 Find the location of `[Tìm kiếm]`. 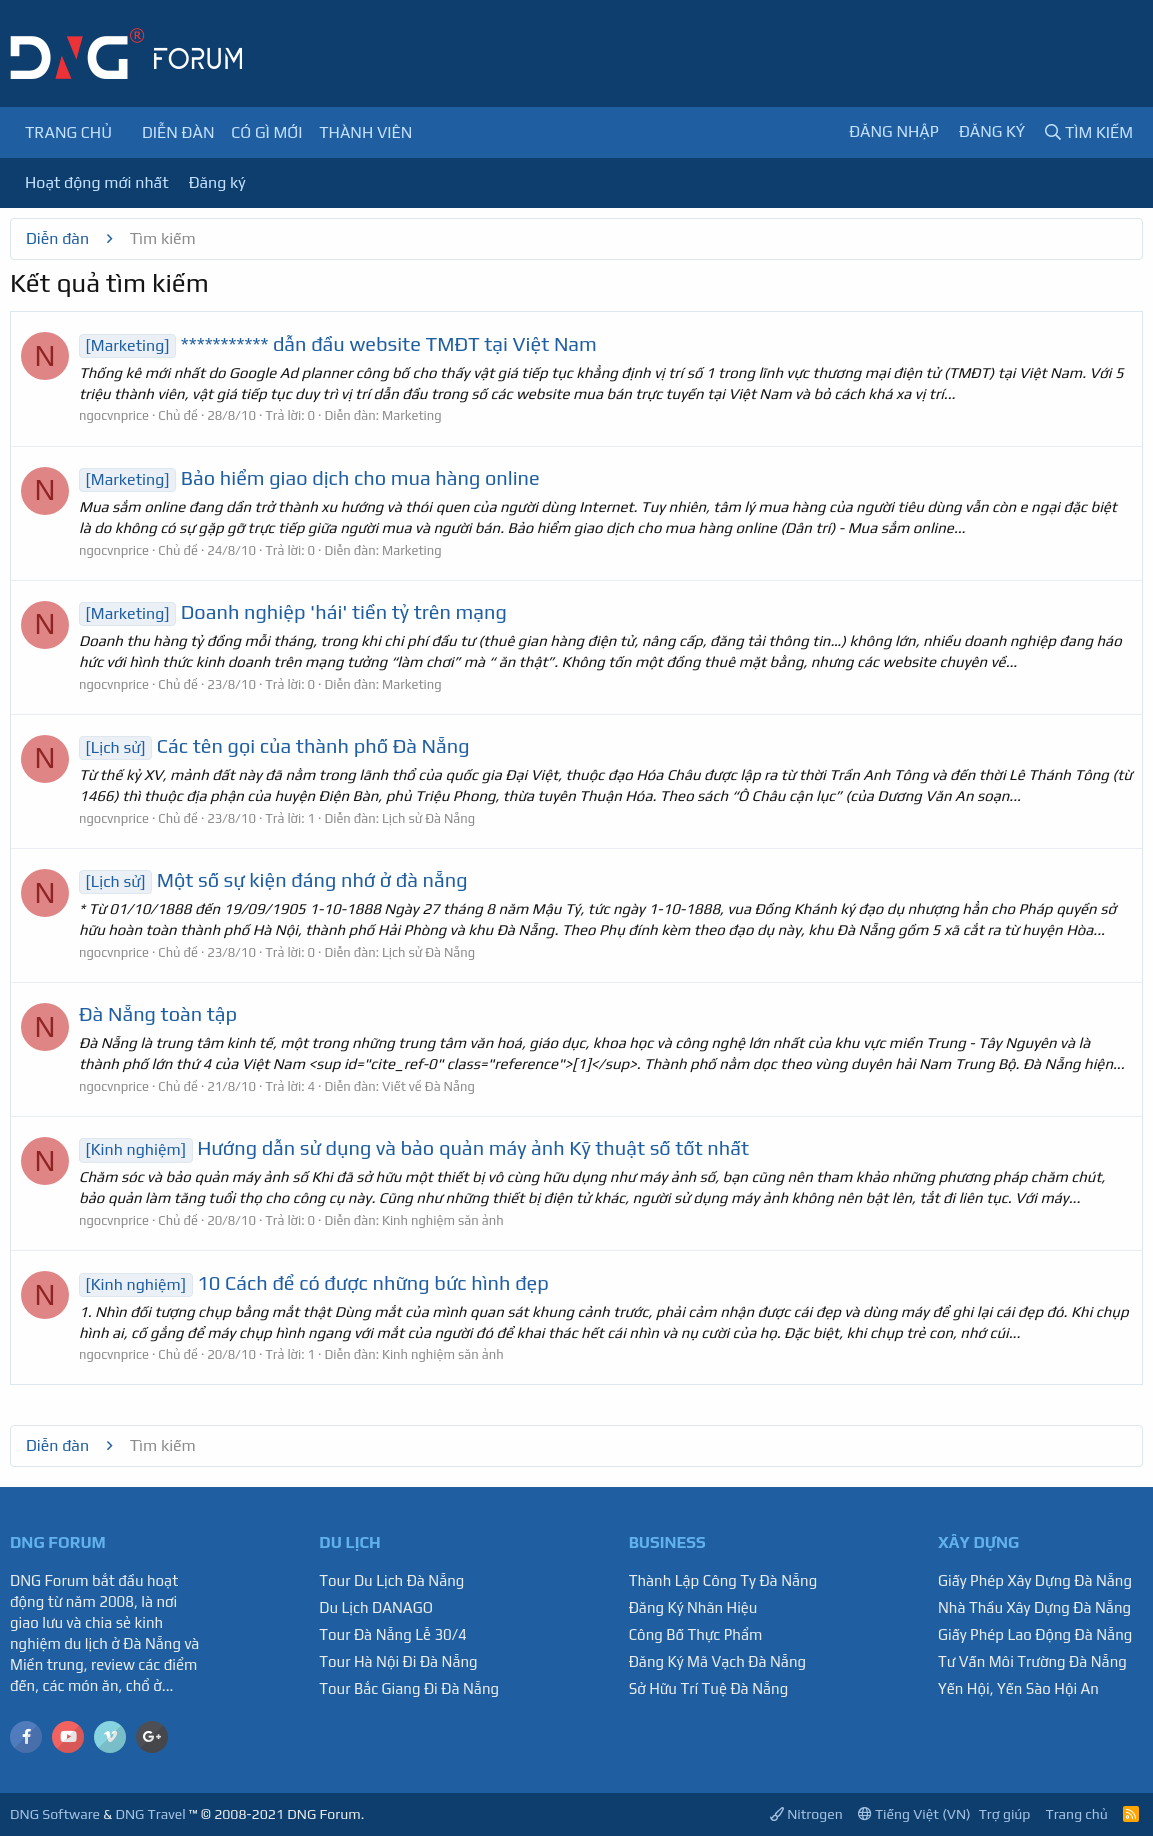

[Tìm kiếm] is located at coordinates (1089, 132).